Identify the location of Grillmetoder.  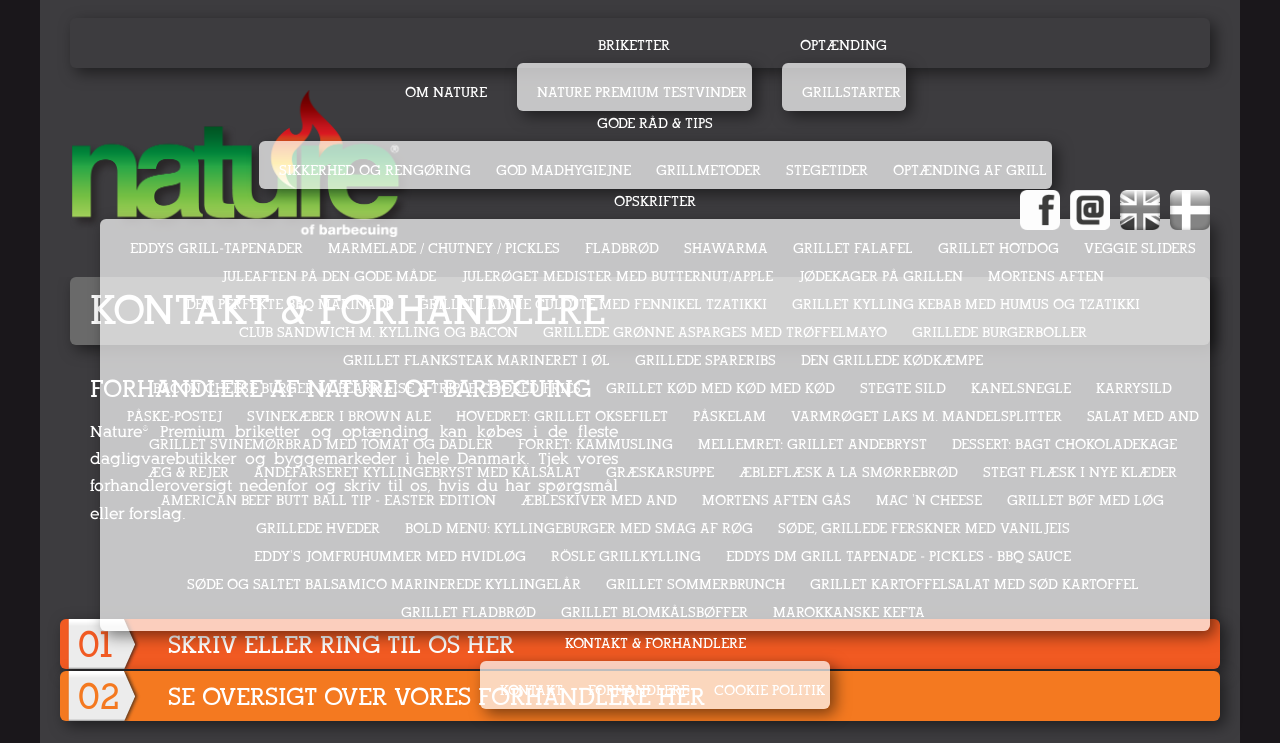
(708, 170).